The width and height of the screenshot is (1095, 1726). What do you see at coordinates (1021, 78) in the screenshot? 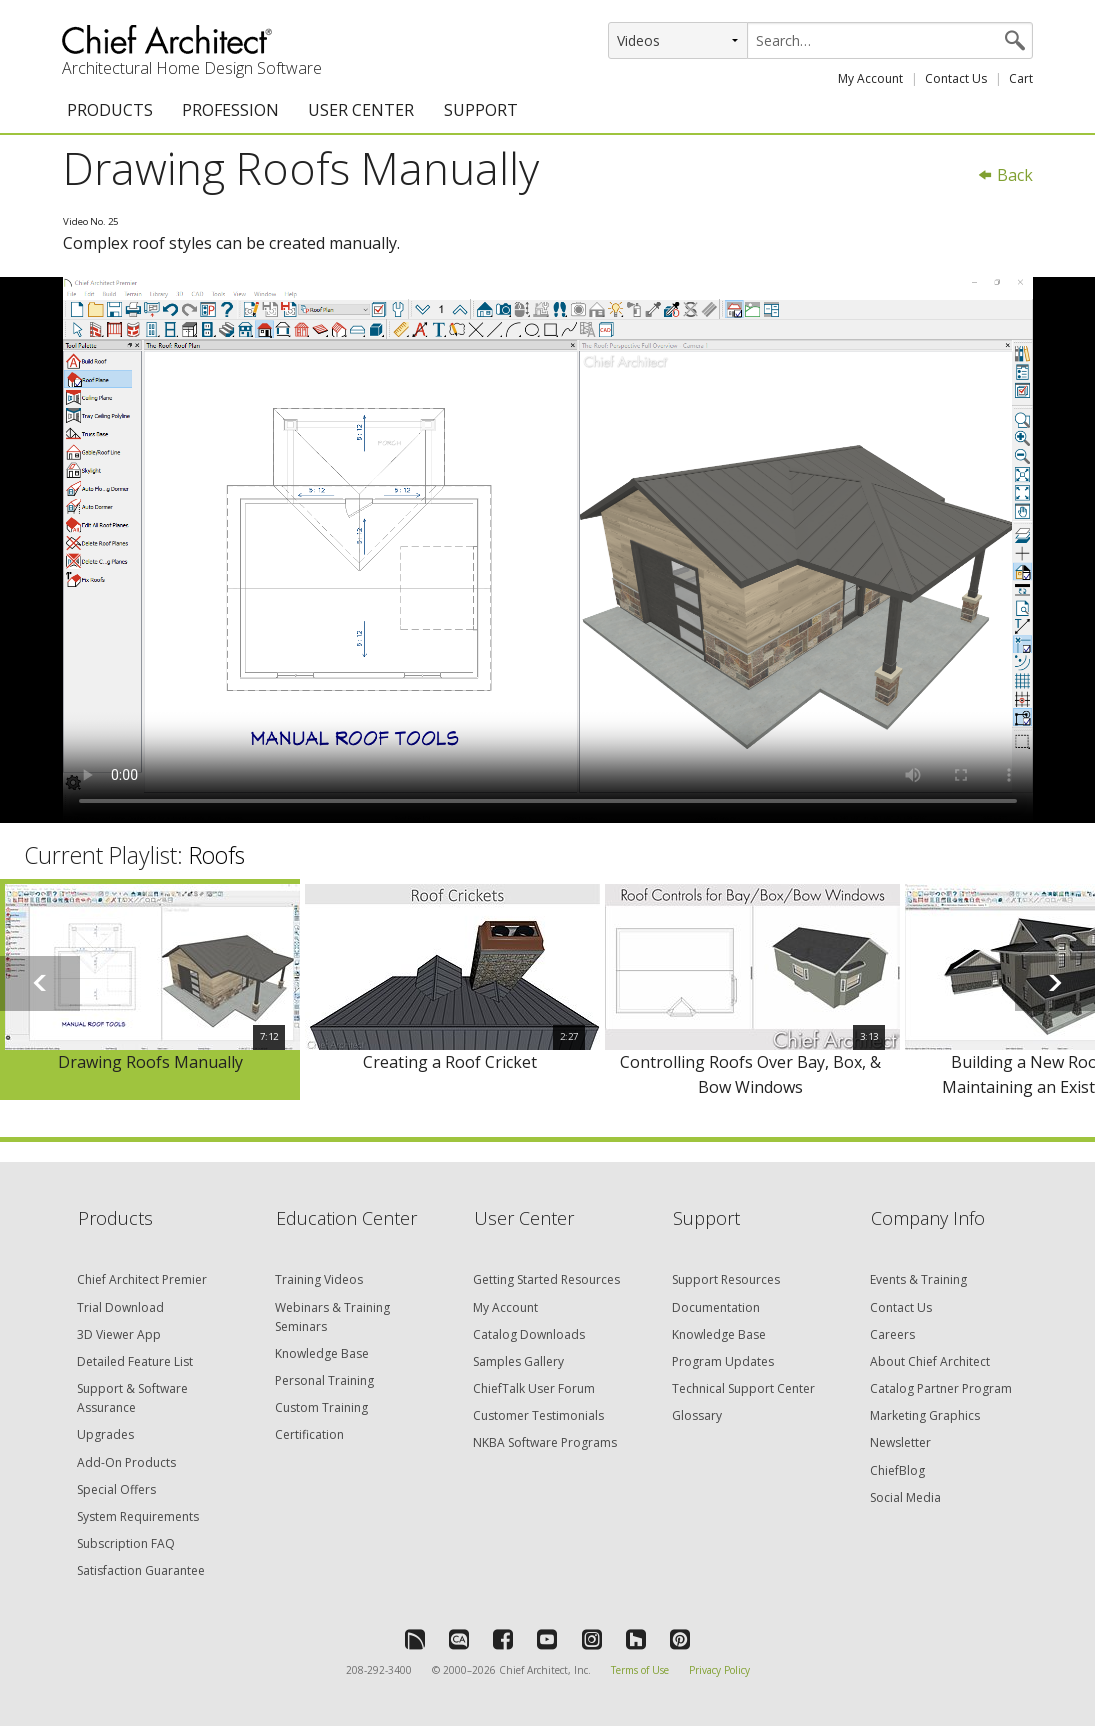
I see `Cart` at bounding box center [1021, 78].